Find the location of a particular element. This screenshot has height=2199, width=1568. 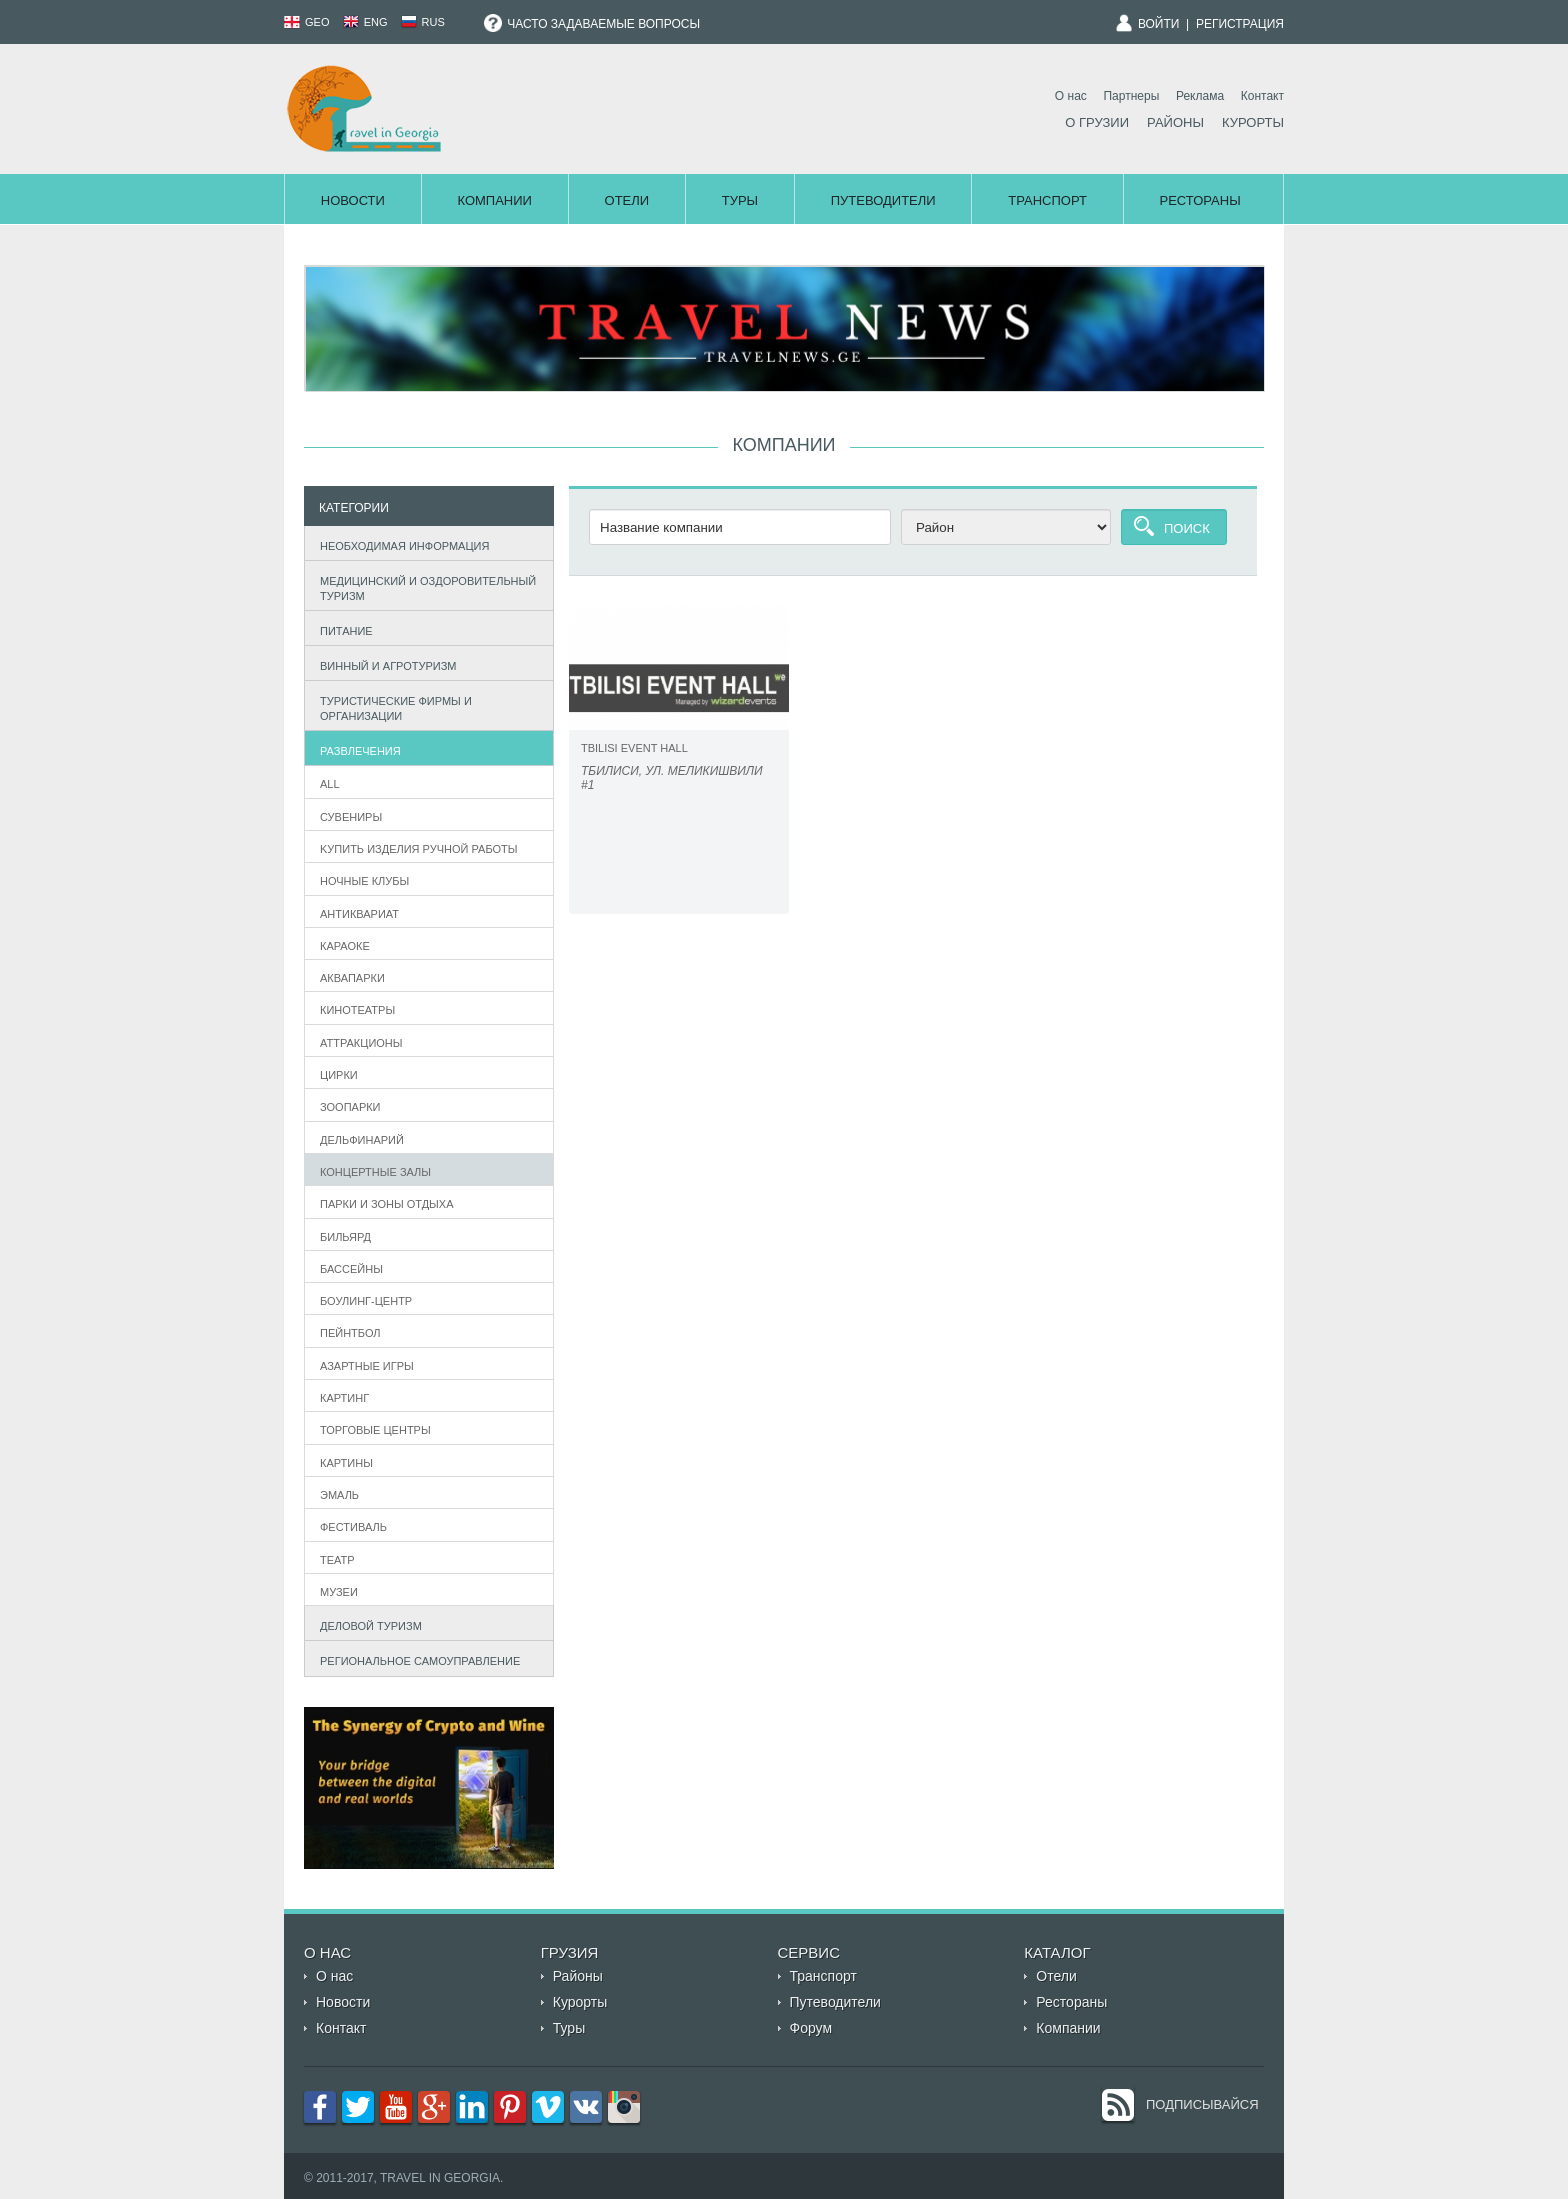

Туры is located at coordinates (740, 200).